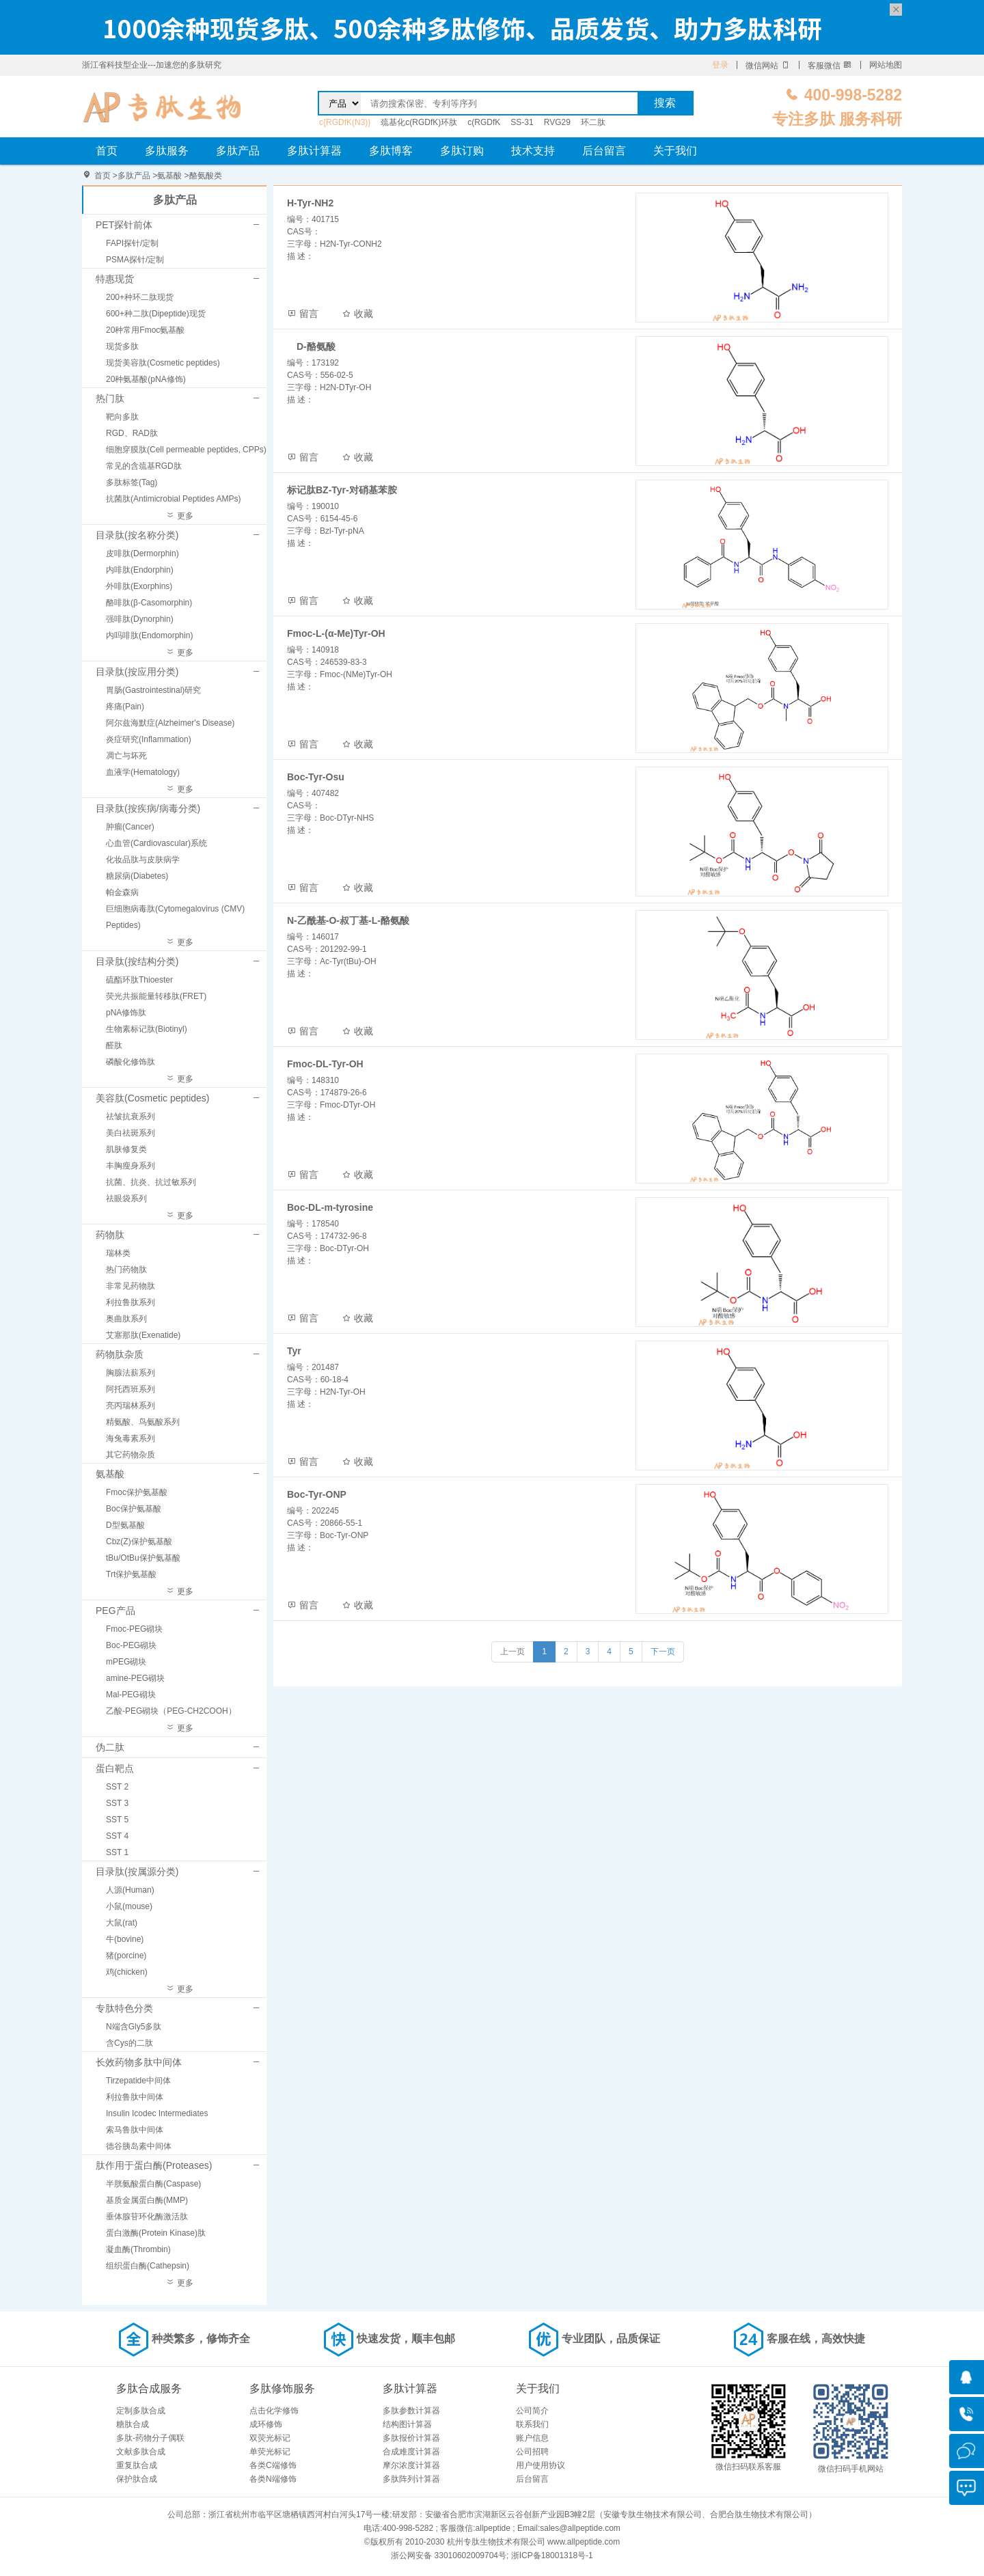 The height and width of the screenshot is (2576, 984). Describe the element at coordinates (137, 961) in the screenshot. I see `目录肽(按结构分类)` at that location.